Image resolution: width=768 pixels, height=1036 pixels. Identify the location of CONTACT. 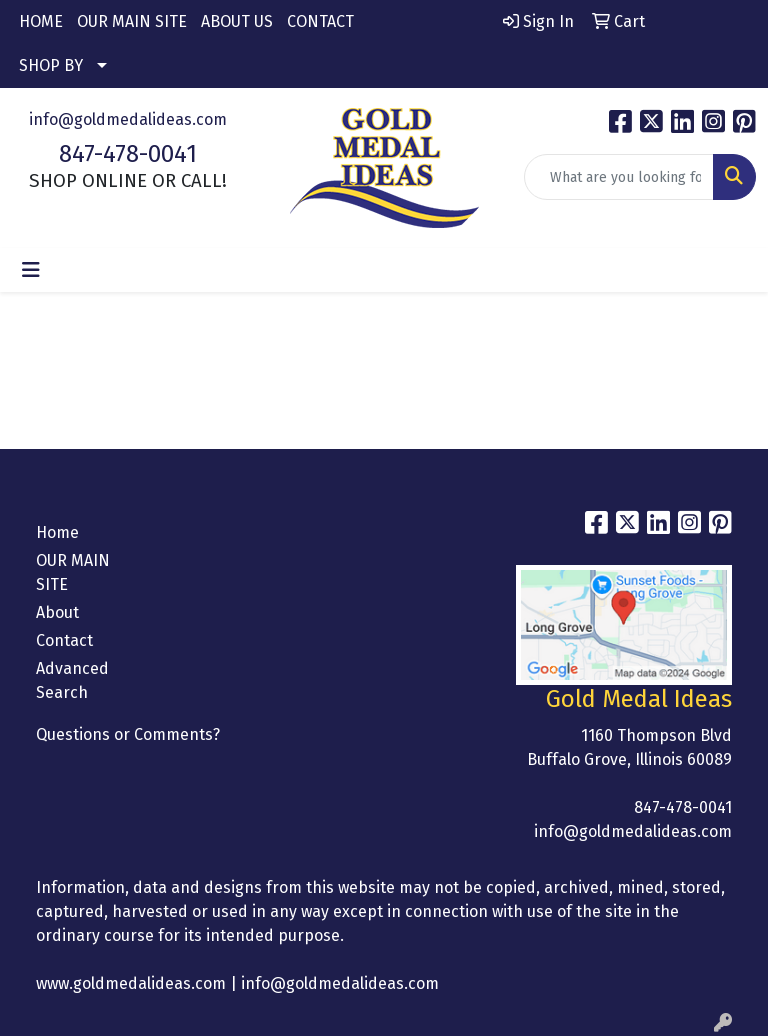
(320, 21).